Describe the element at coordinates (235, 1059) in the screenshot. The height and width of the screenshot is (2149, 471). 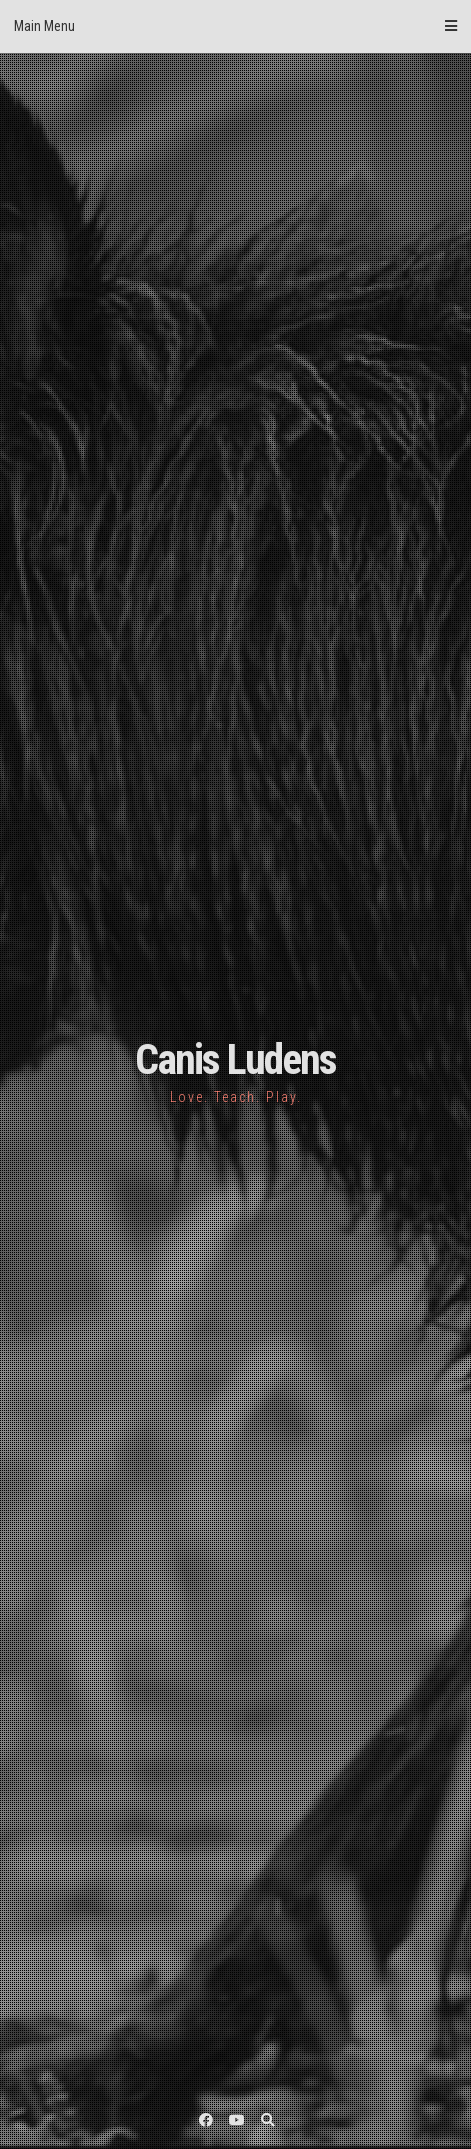
I see `Canis Ludens` at that location.